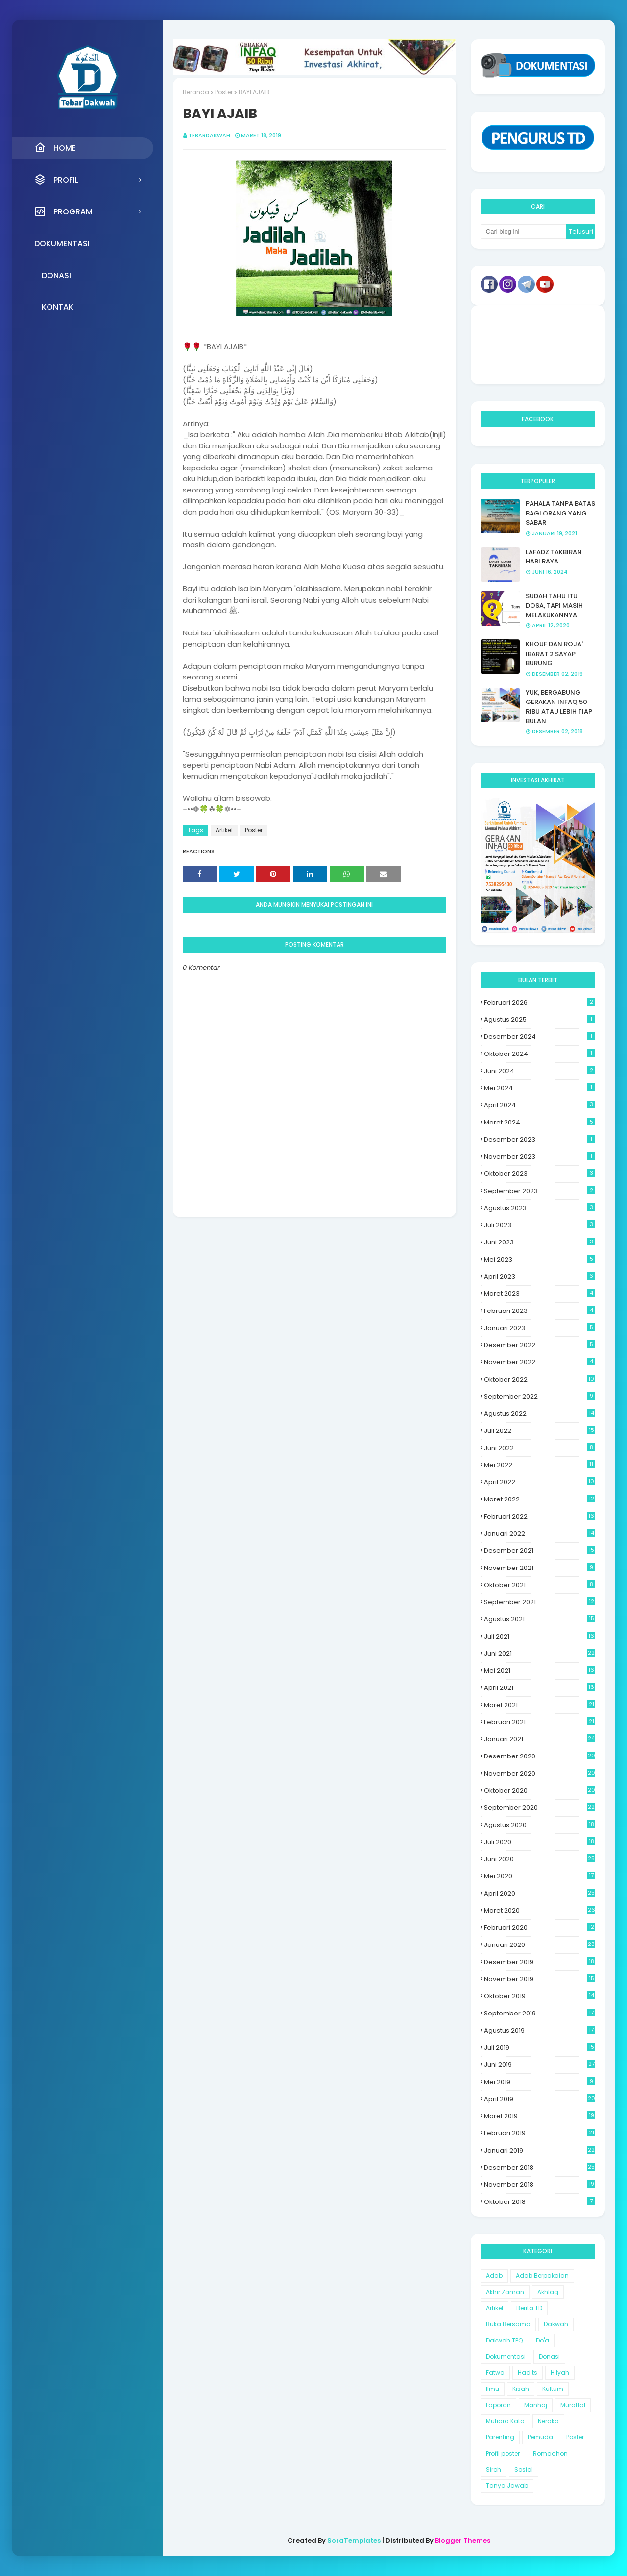  Describe the element at coordinates (539, 1156) in the screenshot. I see `November 2023` at that location.